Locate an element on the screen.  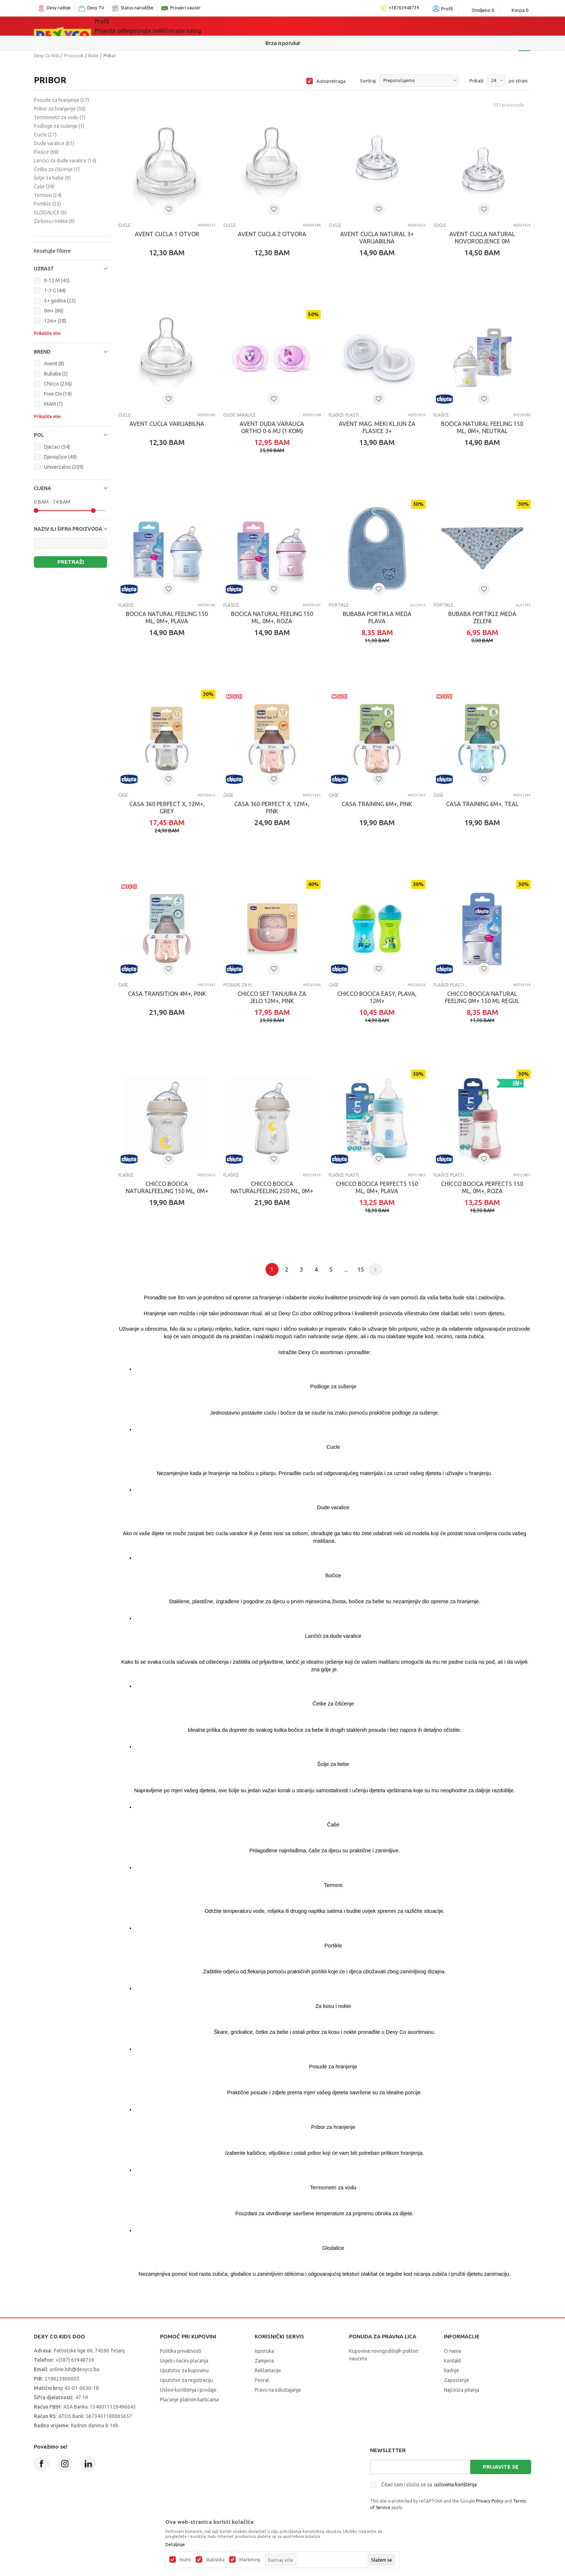
Dexy Co Kids is located at coordinates (46, 55).